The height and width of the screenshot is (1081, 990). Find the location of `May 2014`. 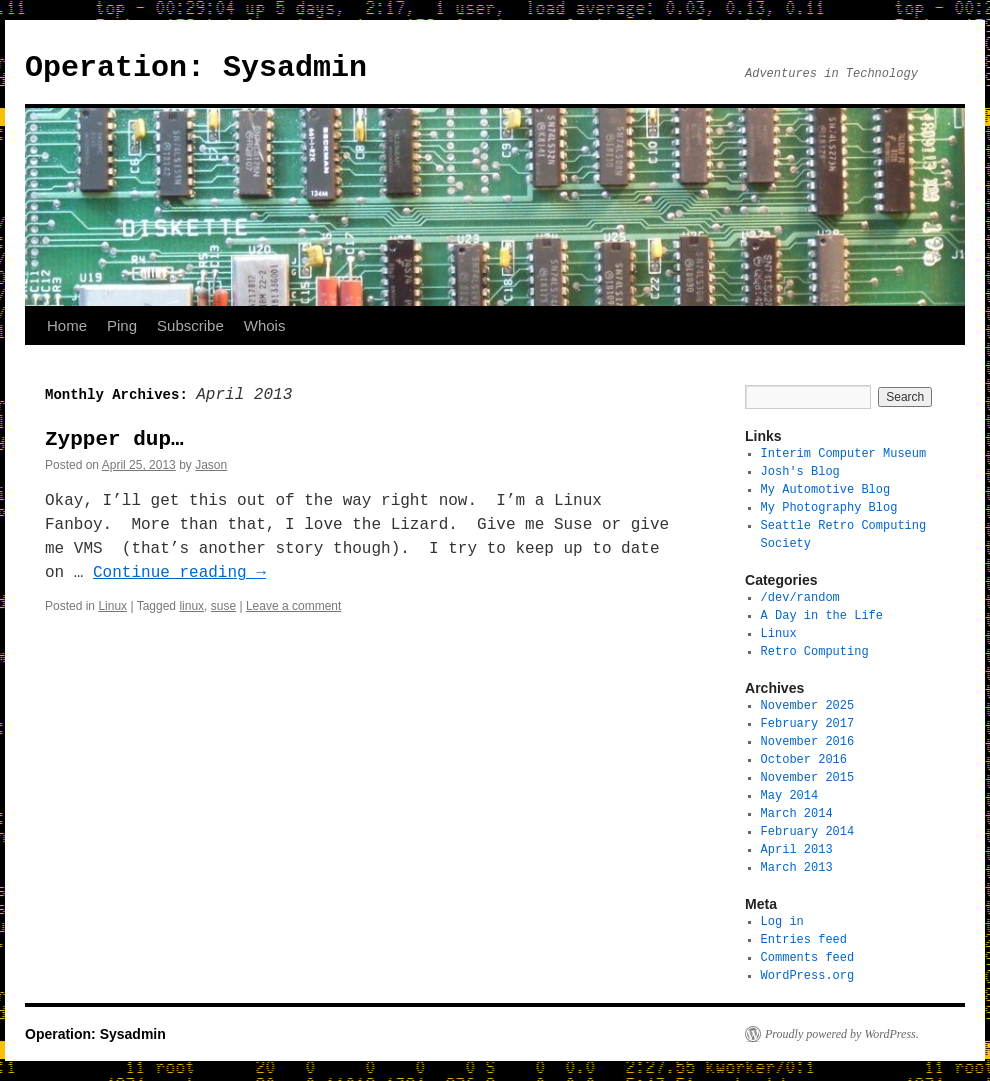

May 2014 is located at coordinates (790, 795).